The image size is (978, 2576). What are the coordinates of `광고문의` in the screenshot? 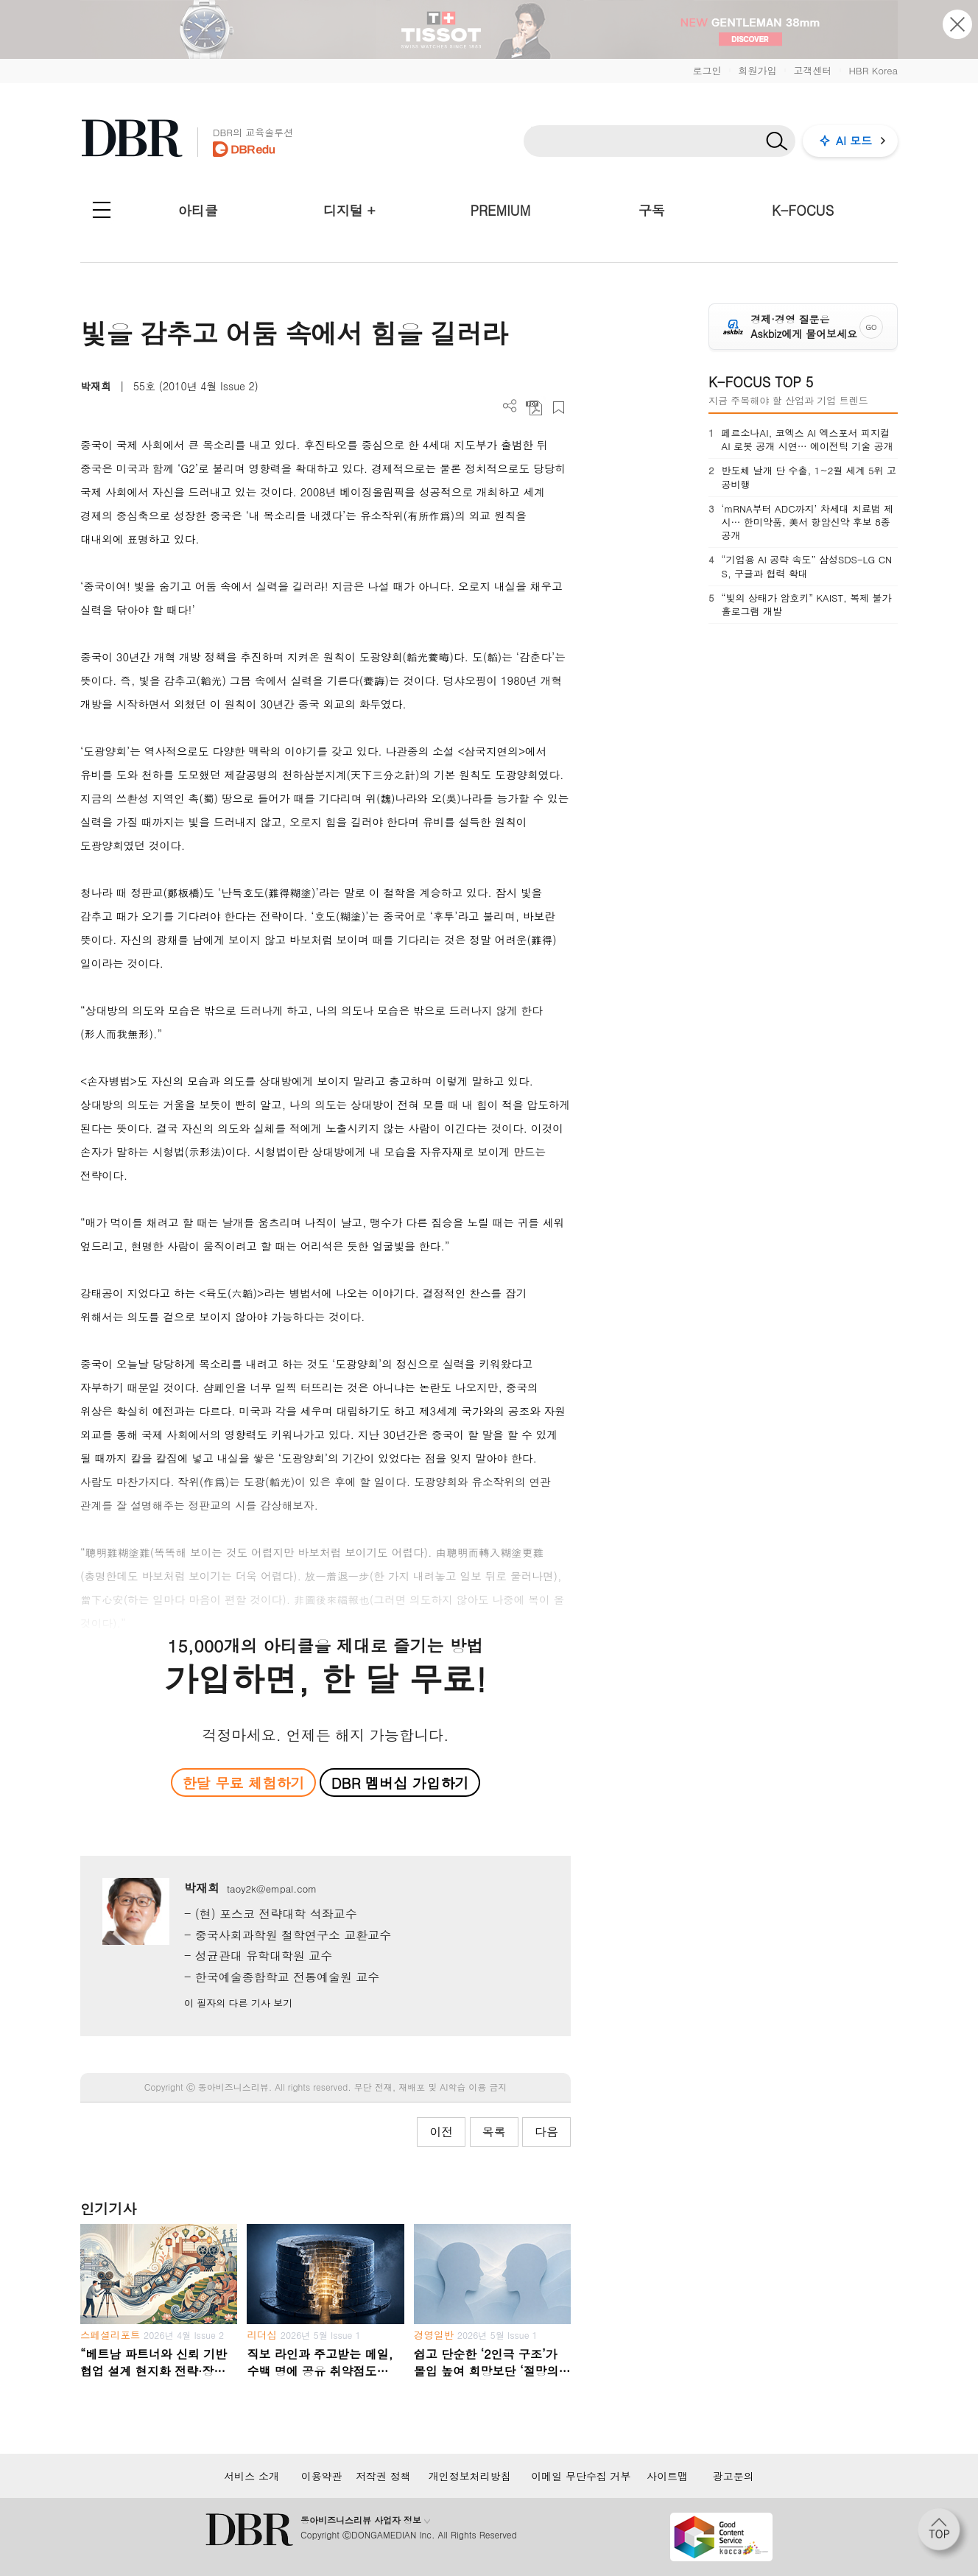 It's located at (733, 2475).